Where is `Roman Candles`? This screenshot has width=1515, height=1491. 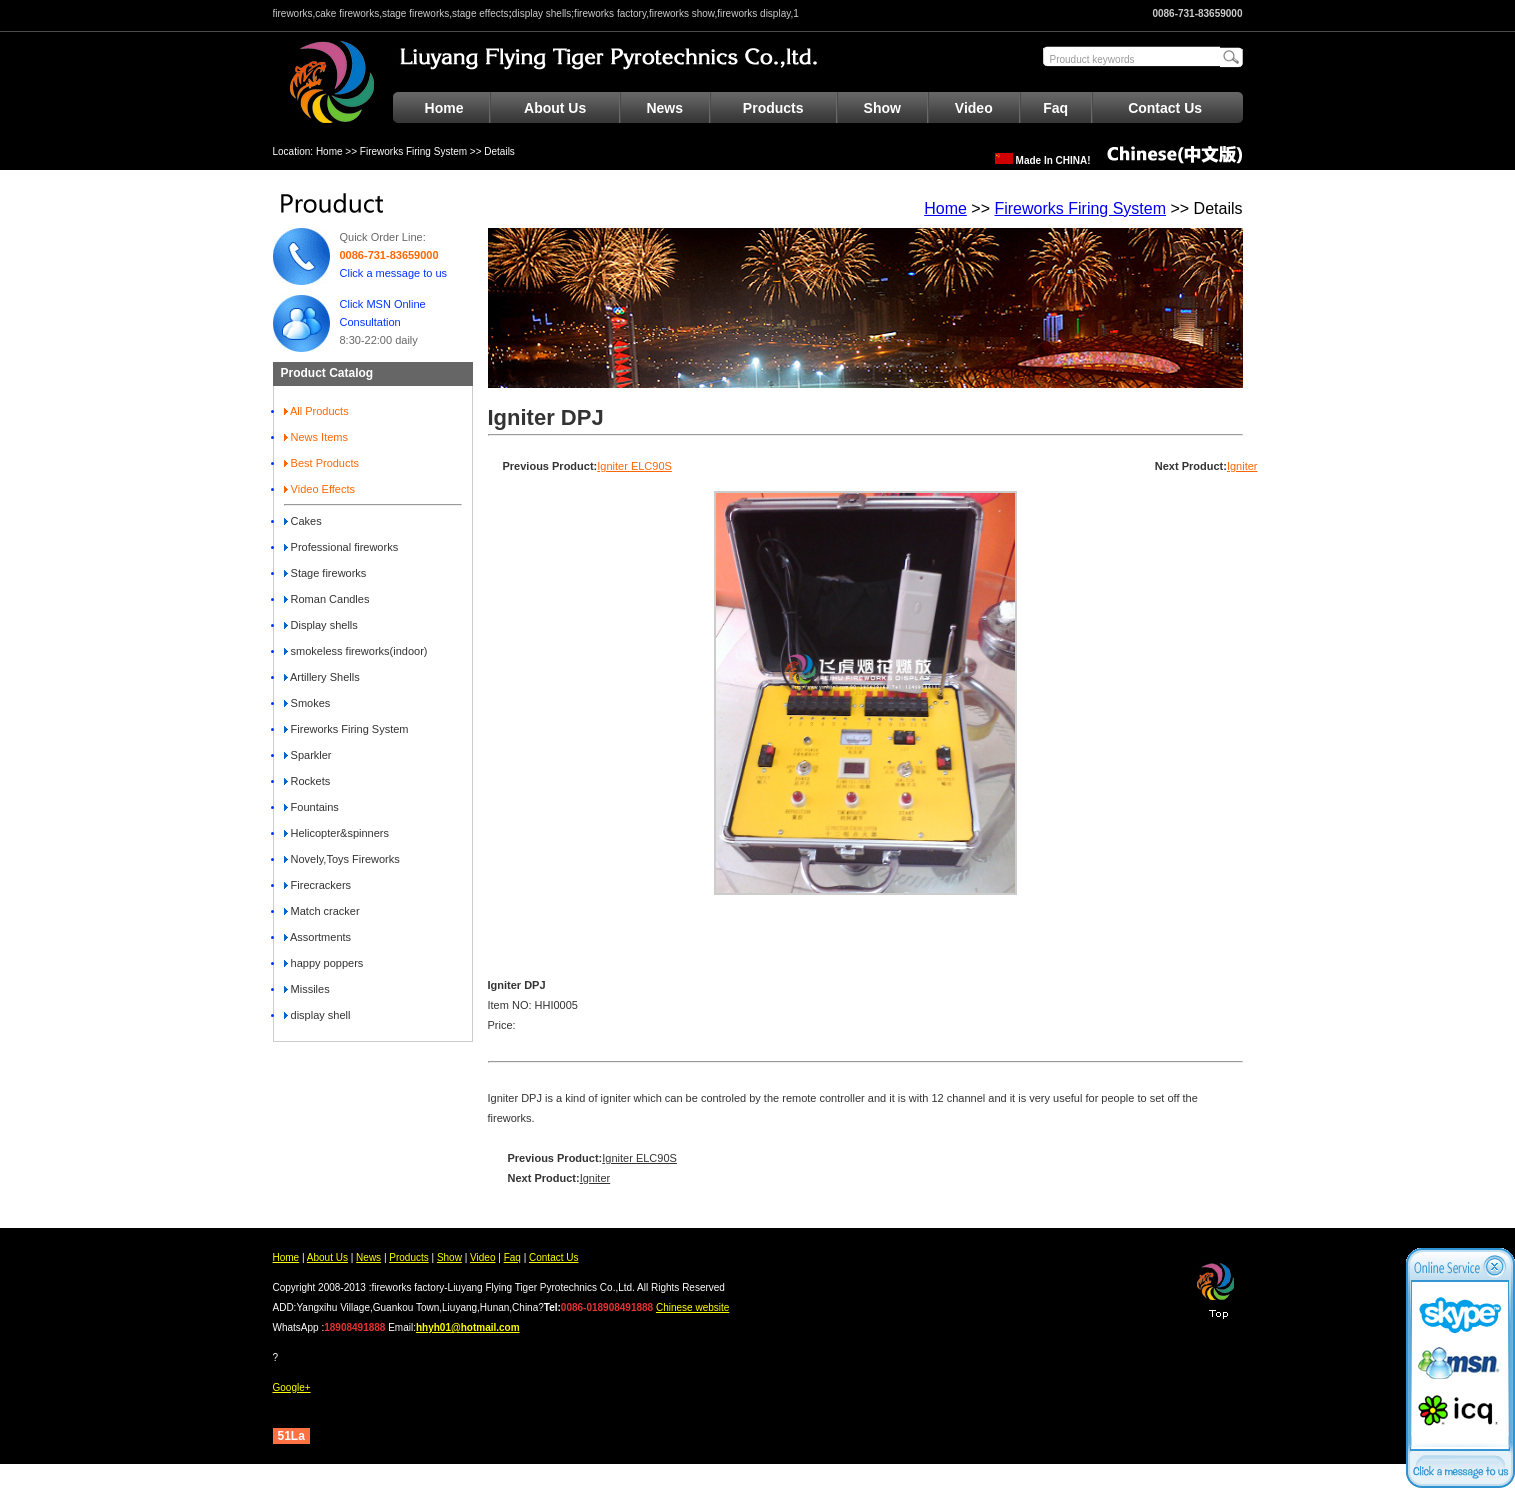 Roman Candles is located at coordinates (327, 599).